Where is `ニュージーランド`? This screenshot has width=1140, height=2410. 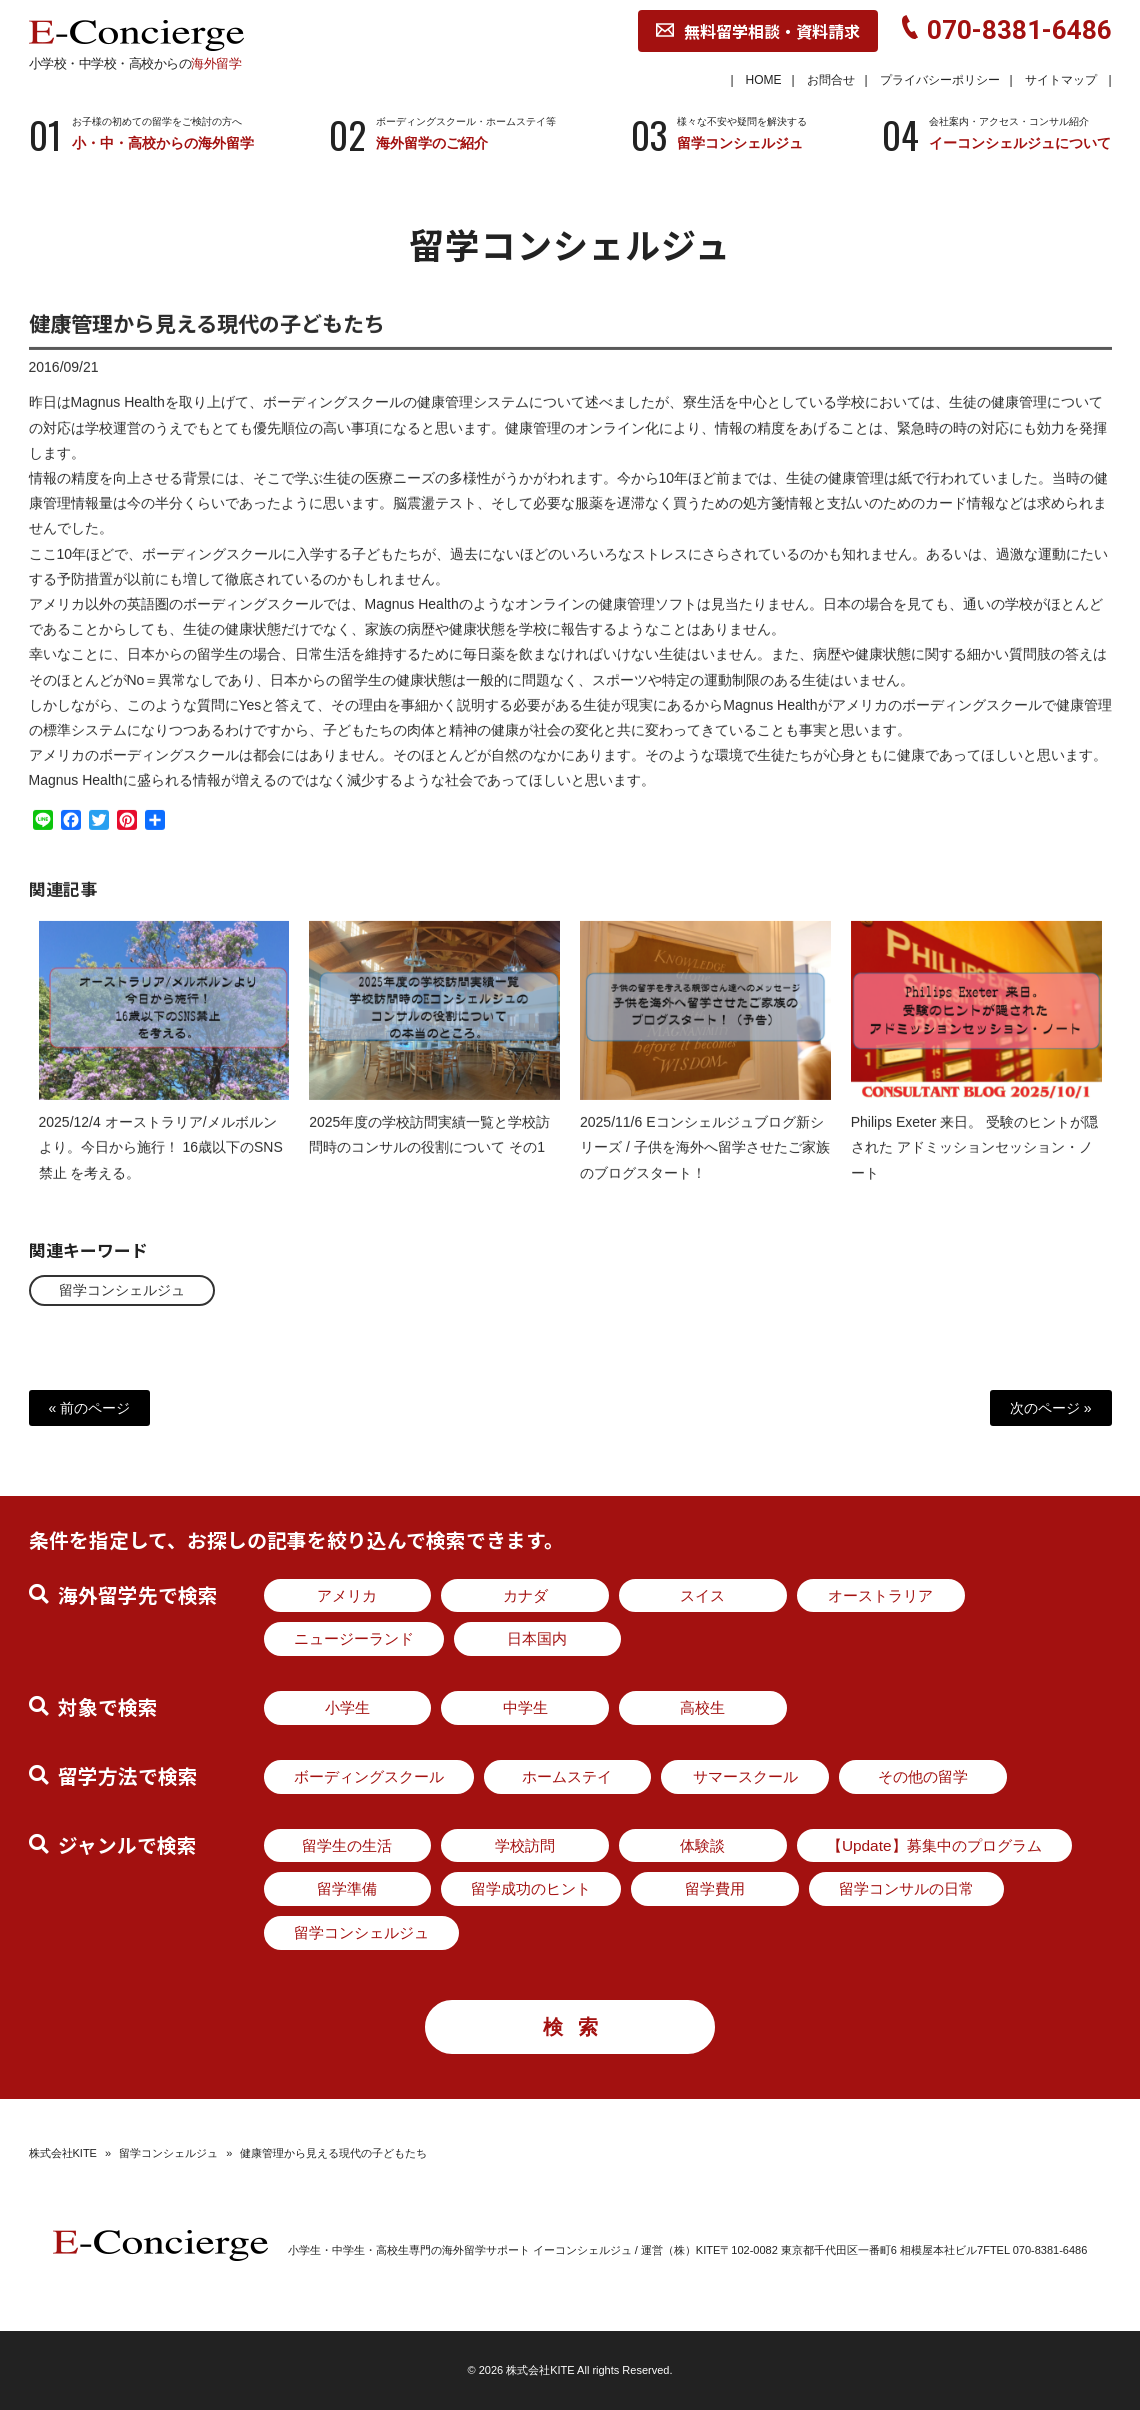 ニュージーランド is located at coordinates (354, 1638).